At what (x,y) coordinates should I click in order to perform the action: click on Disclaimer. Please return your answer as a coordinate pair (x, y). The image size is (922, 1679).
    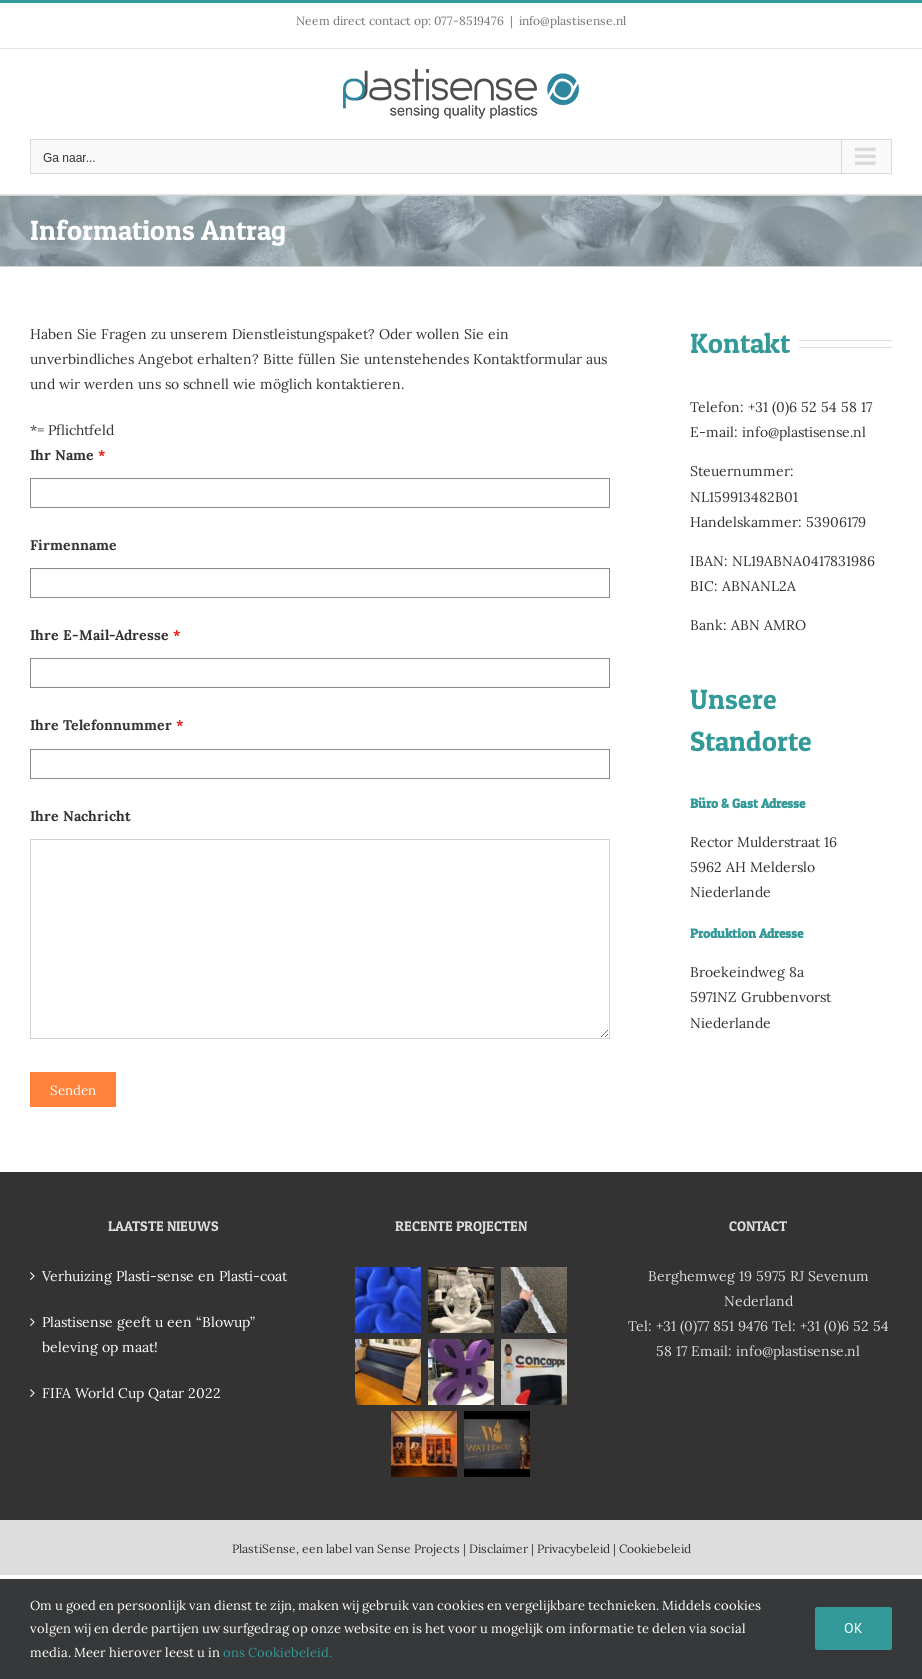
    Looking at the image, I should click on (498, 1548).